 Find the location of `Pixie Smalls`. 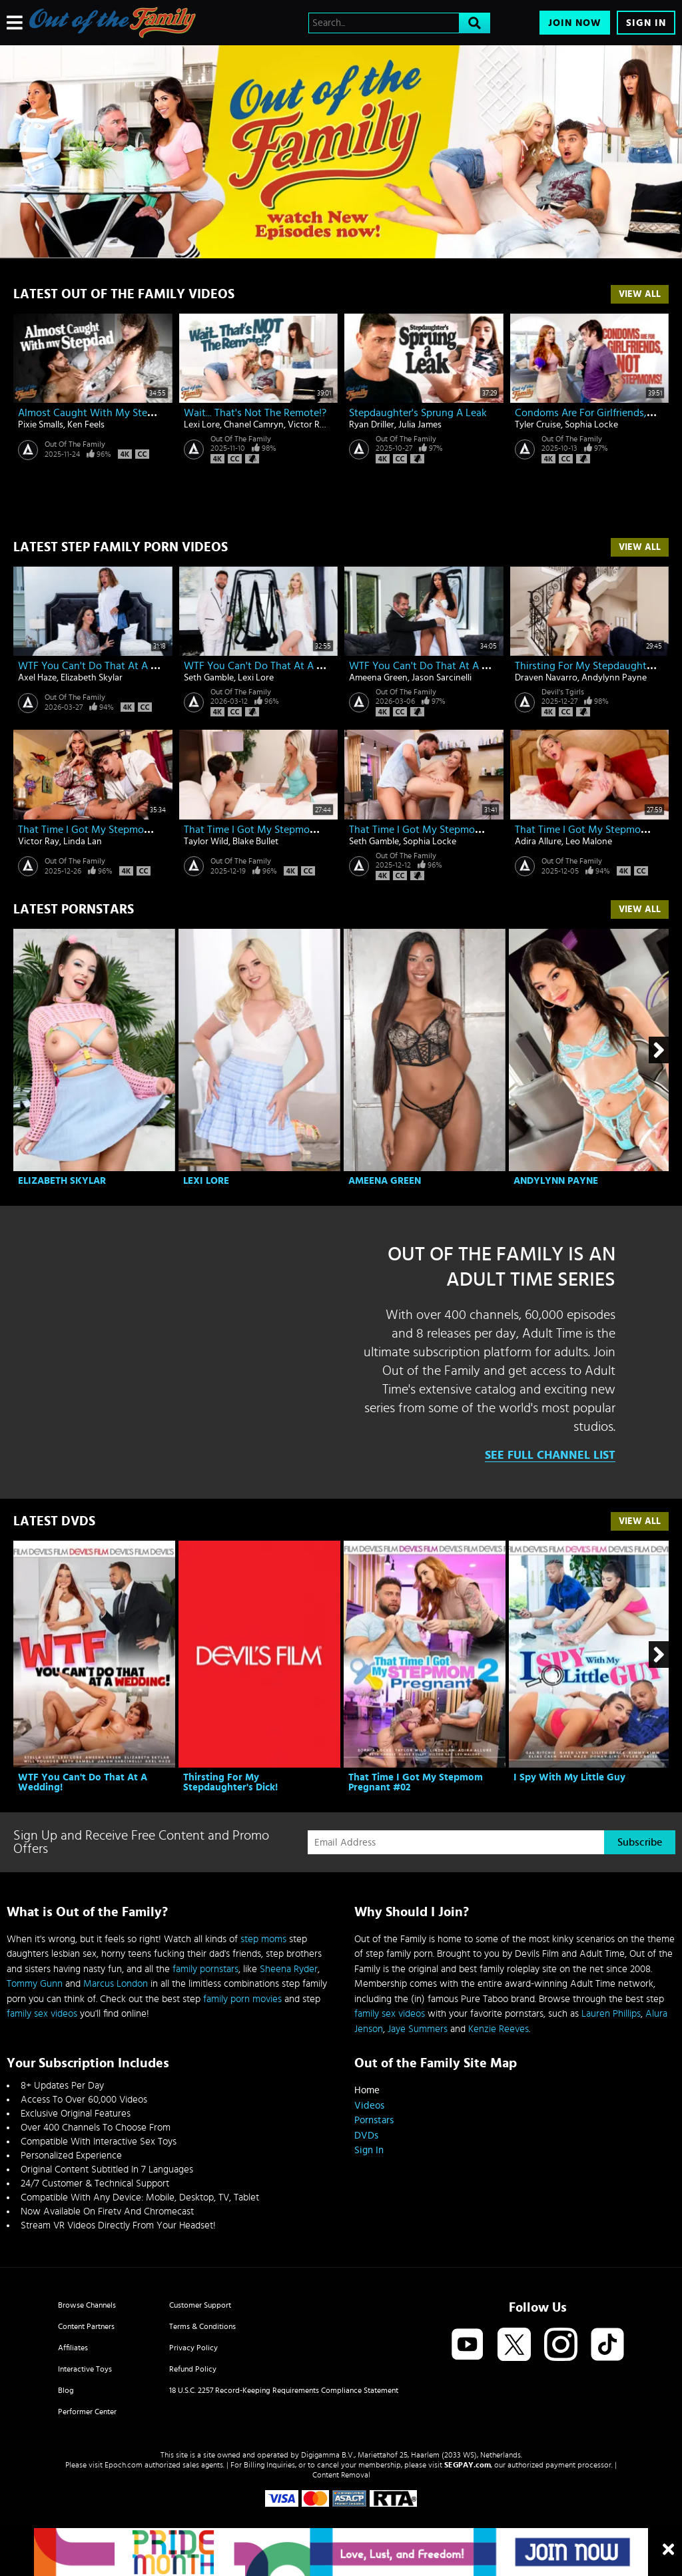

Pixie Smalls is located at coordinates (40, 424).